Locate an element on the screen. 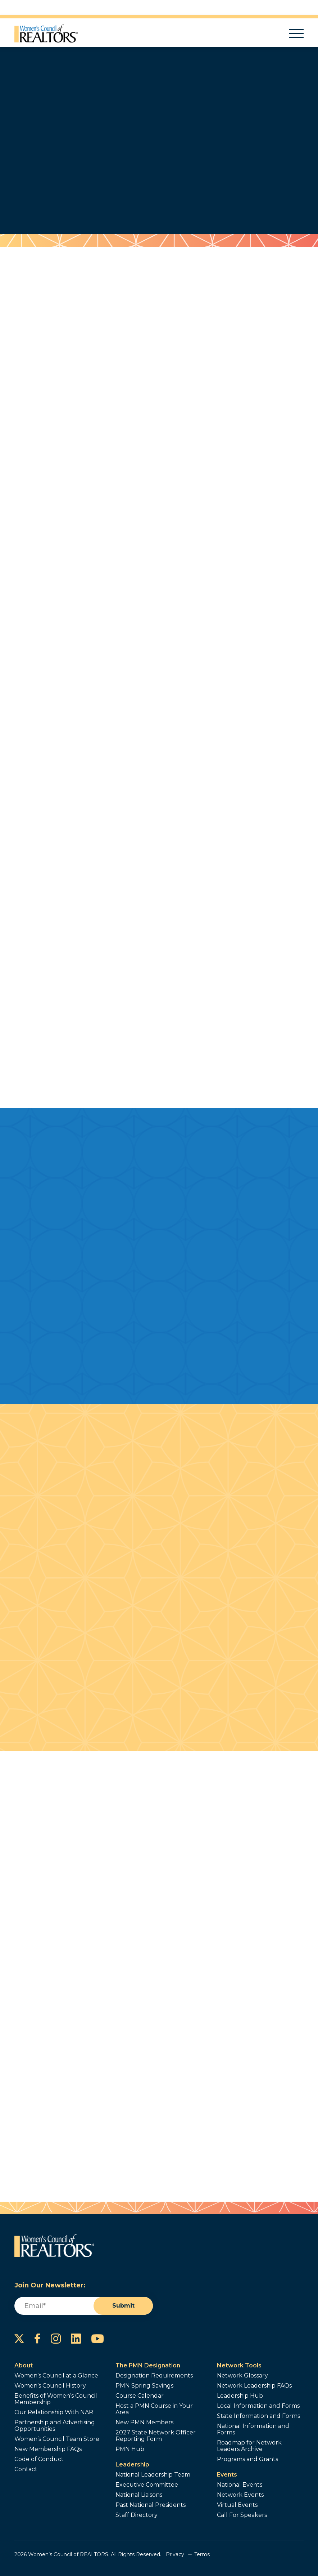 Image resolution: width=318 pixels, height=2576 pixels. About is located at coordinates (23, 2365).